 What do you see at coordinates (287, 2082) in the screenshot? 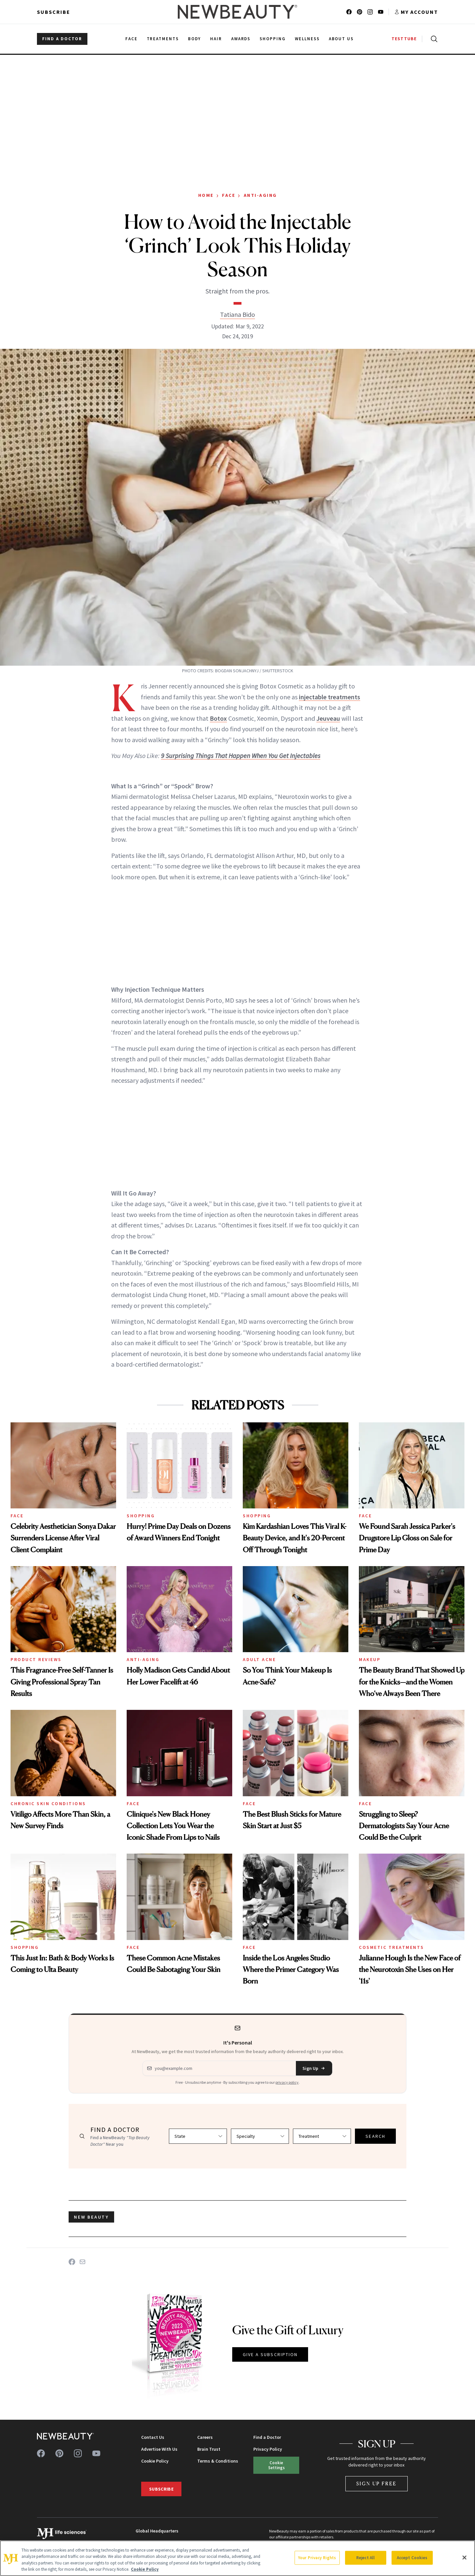
I see `privacy policy` at bounding box center [287, 2082].